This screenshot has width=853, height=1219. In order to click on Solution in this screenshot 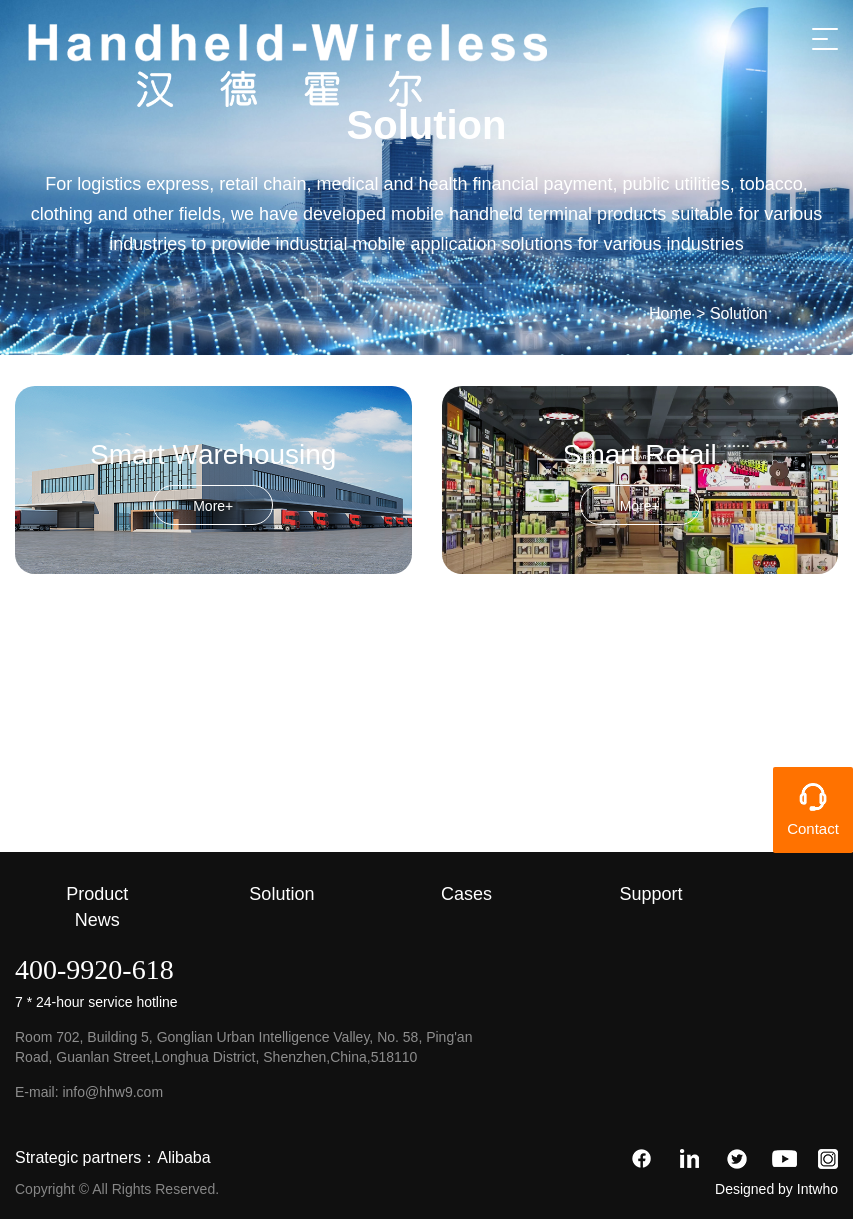, I will do `click(739, 313)`.